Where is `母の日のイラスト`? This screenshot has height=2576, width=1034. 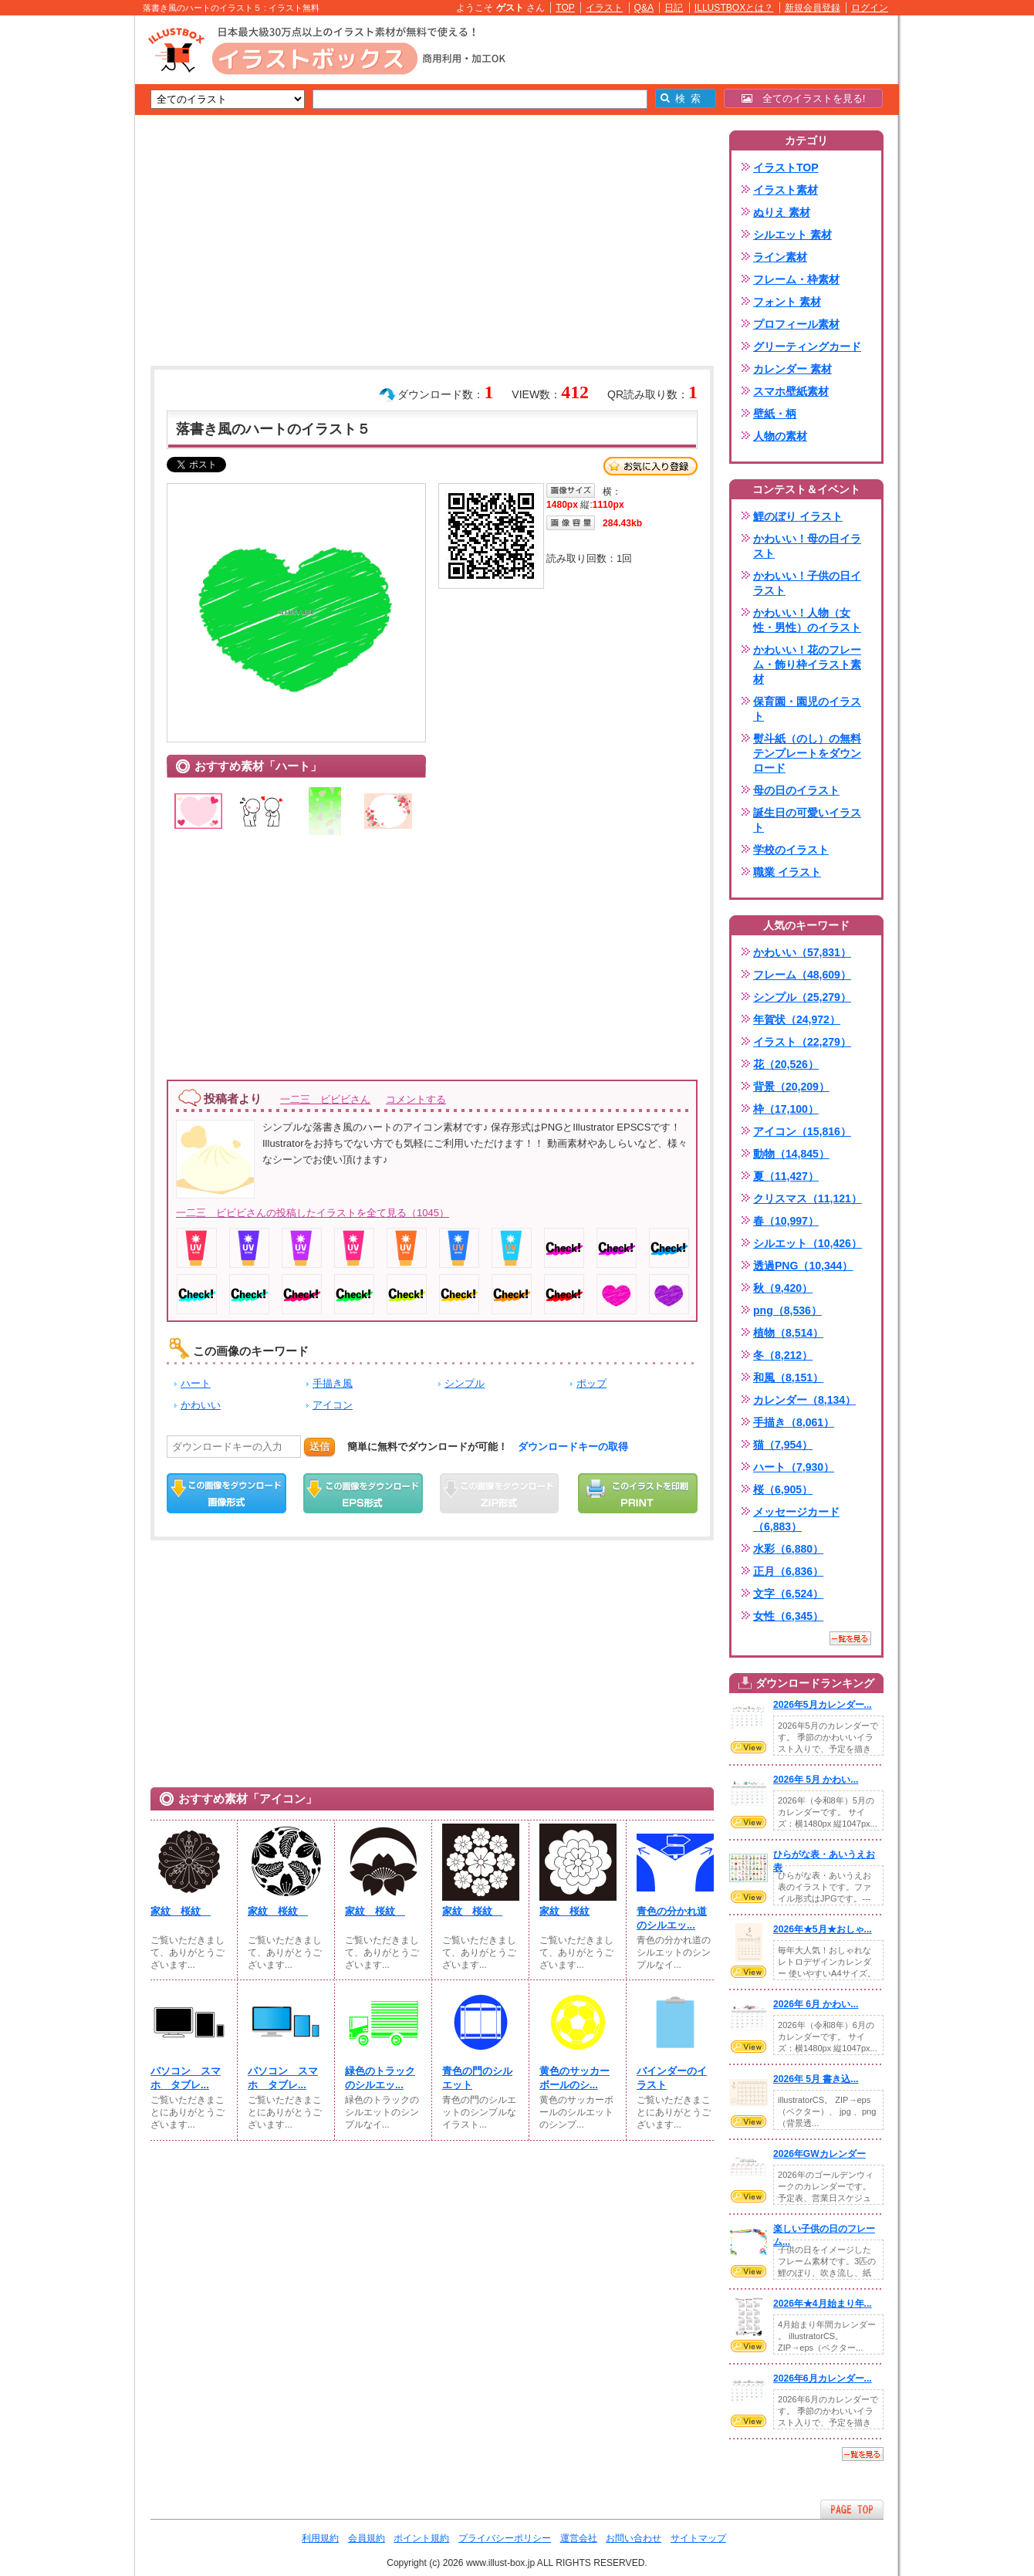 母の日のイラスト is located at coordinates (796, 790).